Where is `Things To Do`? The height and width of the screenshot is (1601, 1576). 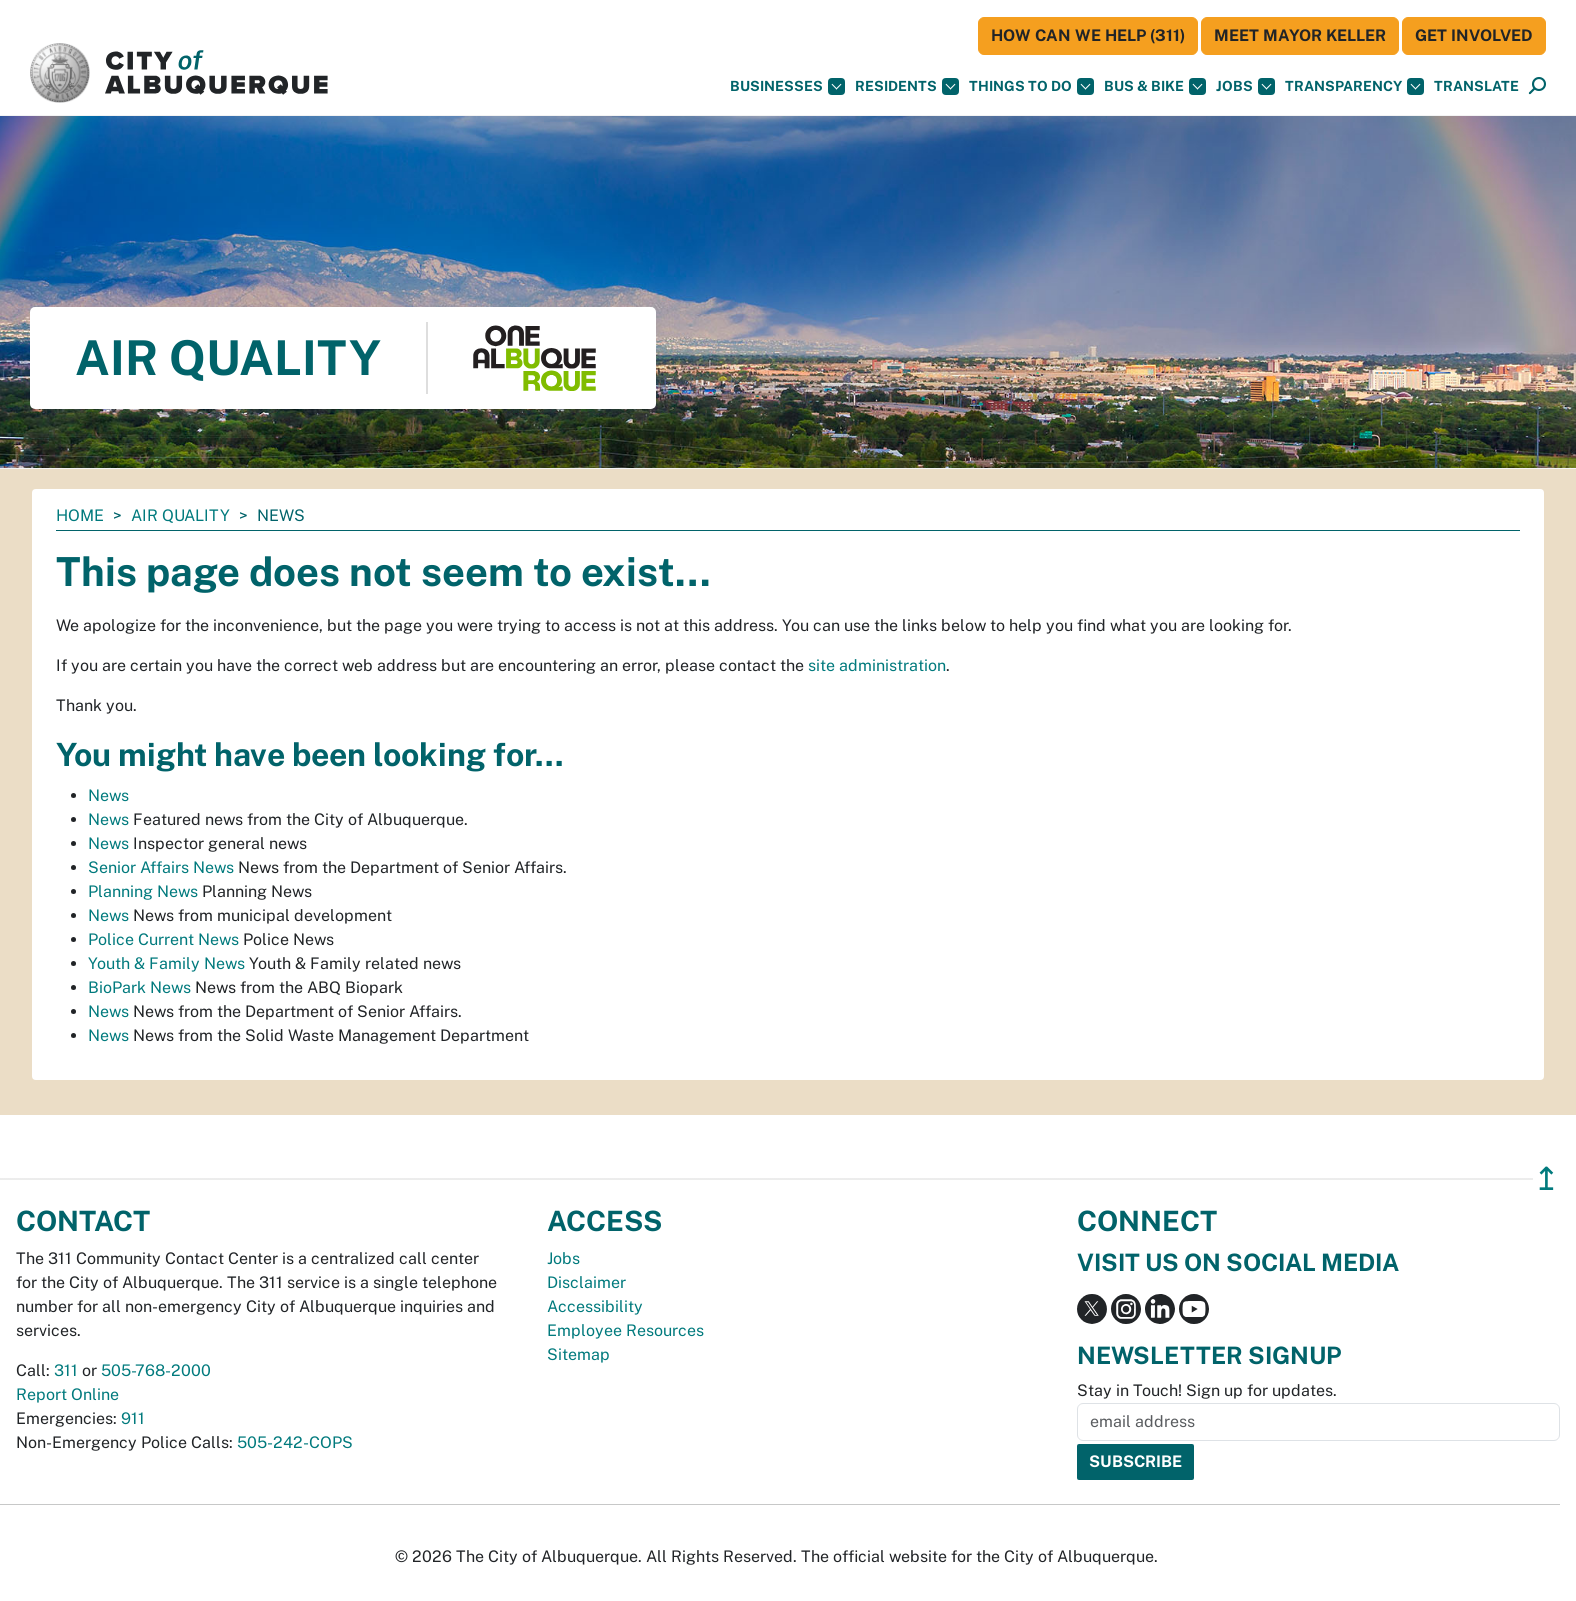
Things To Do is located at coordinates (1031, 86).